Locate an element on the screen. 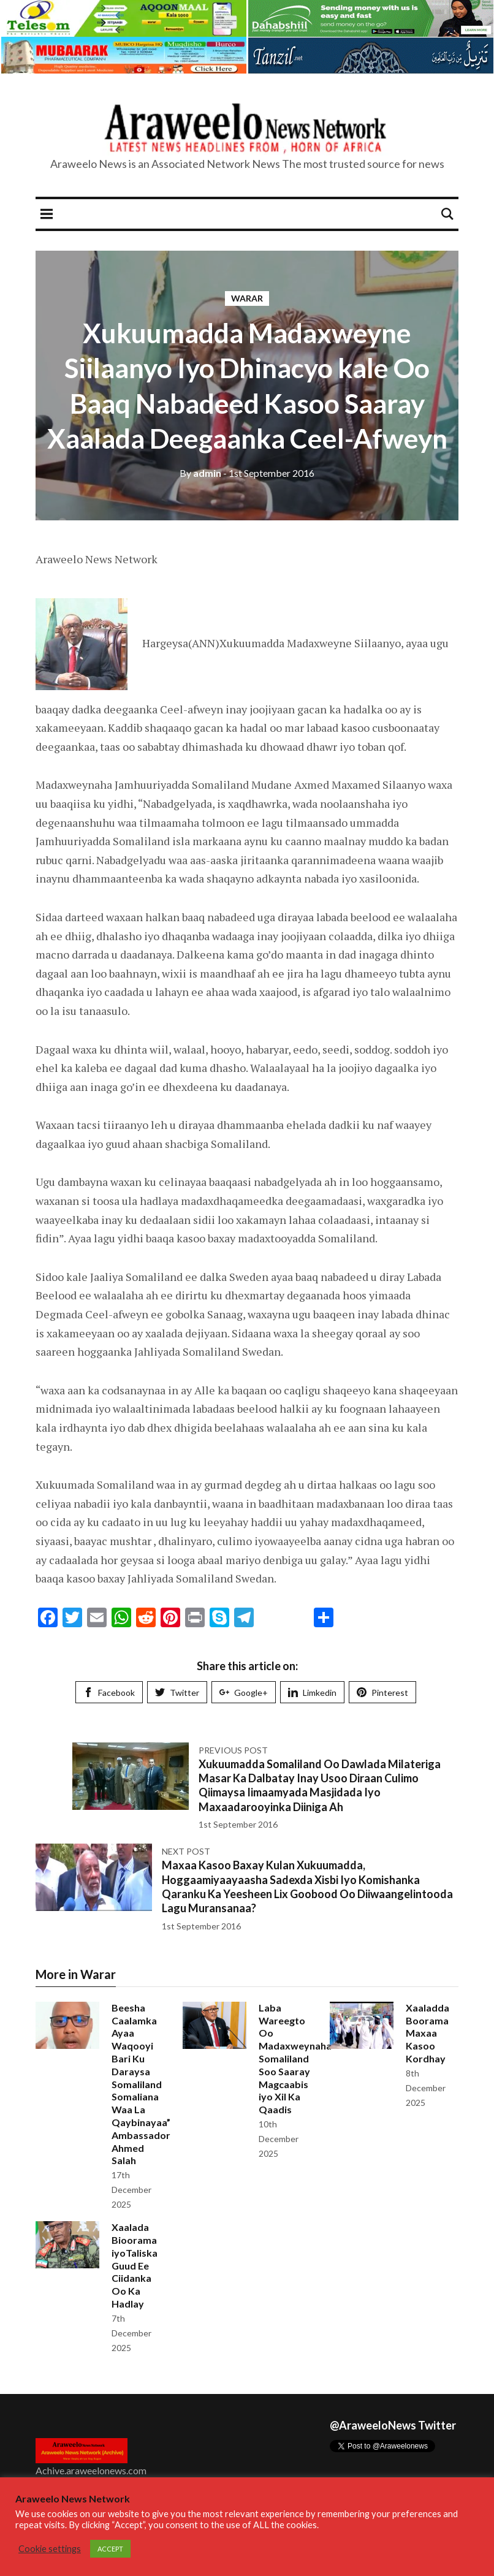 This screenshot has height=2576, width=494. Cookie settings [button] is located at coordinates (49, 2549).